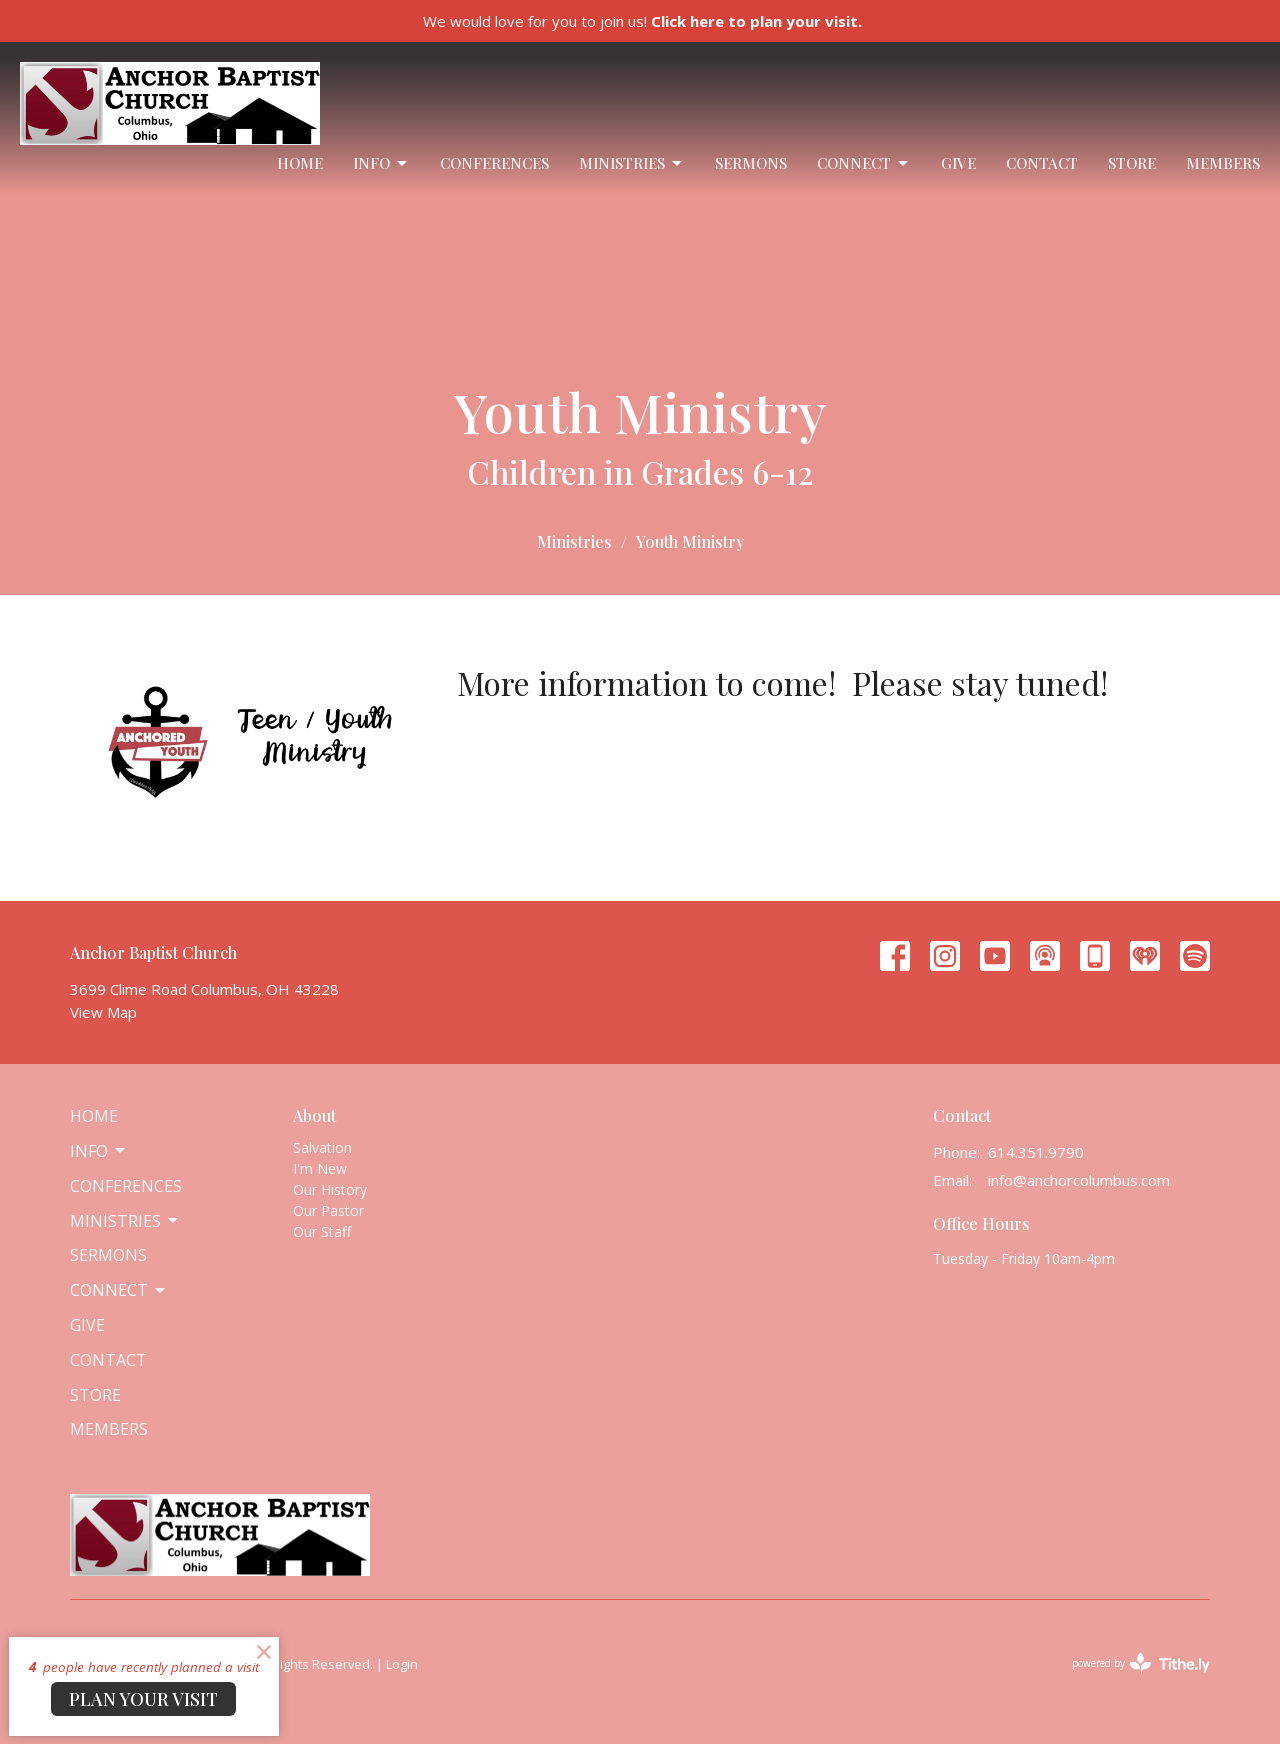  Describe the element at coordinates (1042, 163) in the screenshot. I see `Contact` at that location.